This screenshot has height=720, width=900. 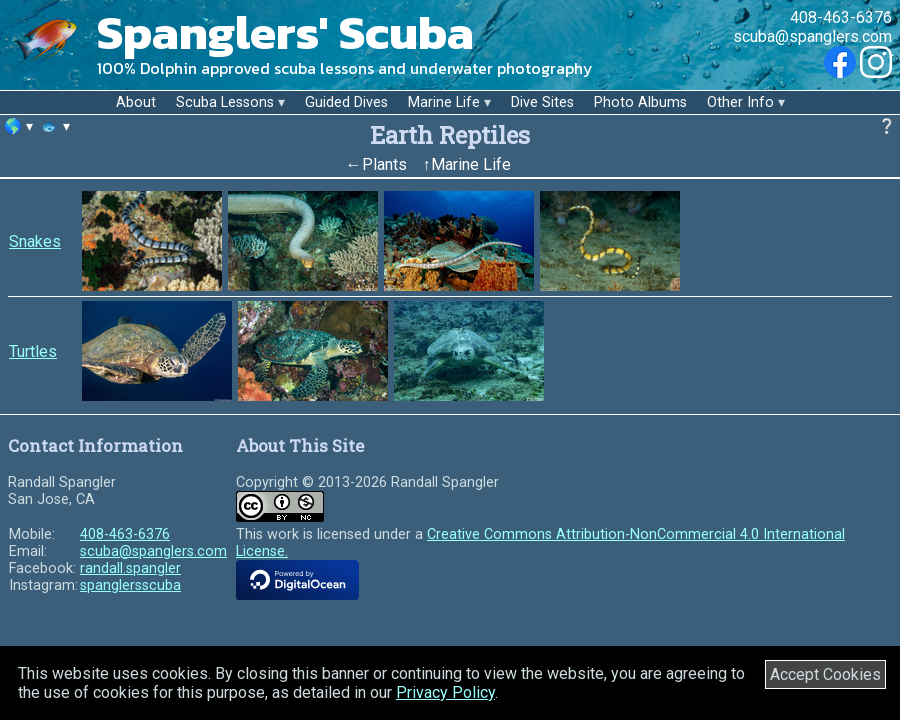 What do you see at coordinates (542, 102) in the screenshot?
I see `Dive Sites` at bounding box center [542, 102].